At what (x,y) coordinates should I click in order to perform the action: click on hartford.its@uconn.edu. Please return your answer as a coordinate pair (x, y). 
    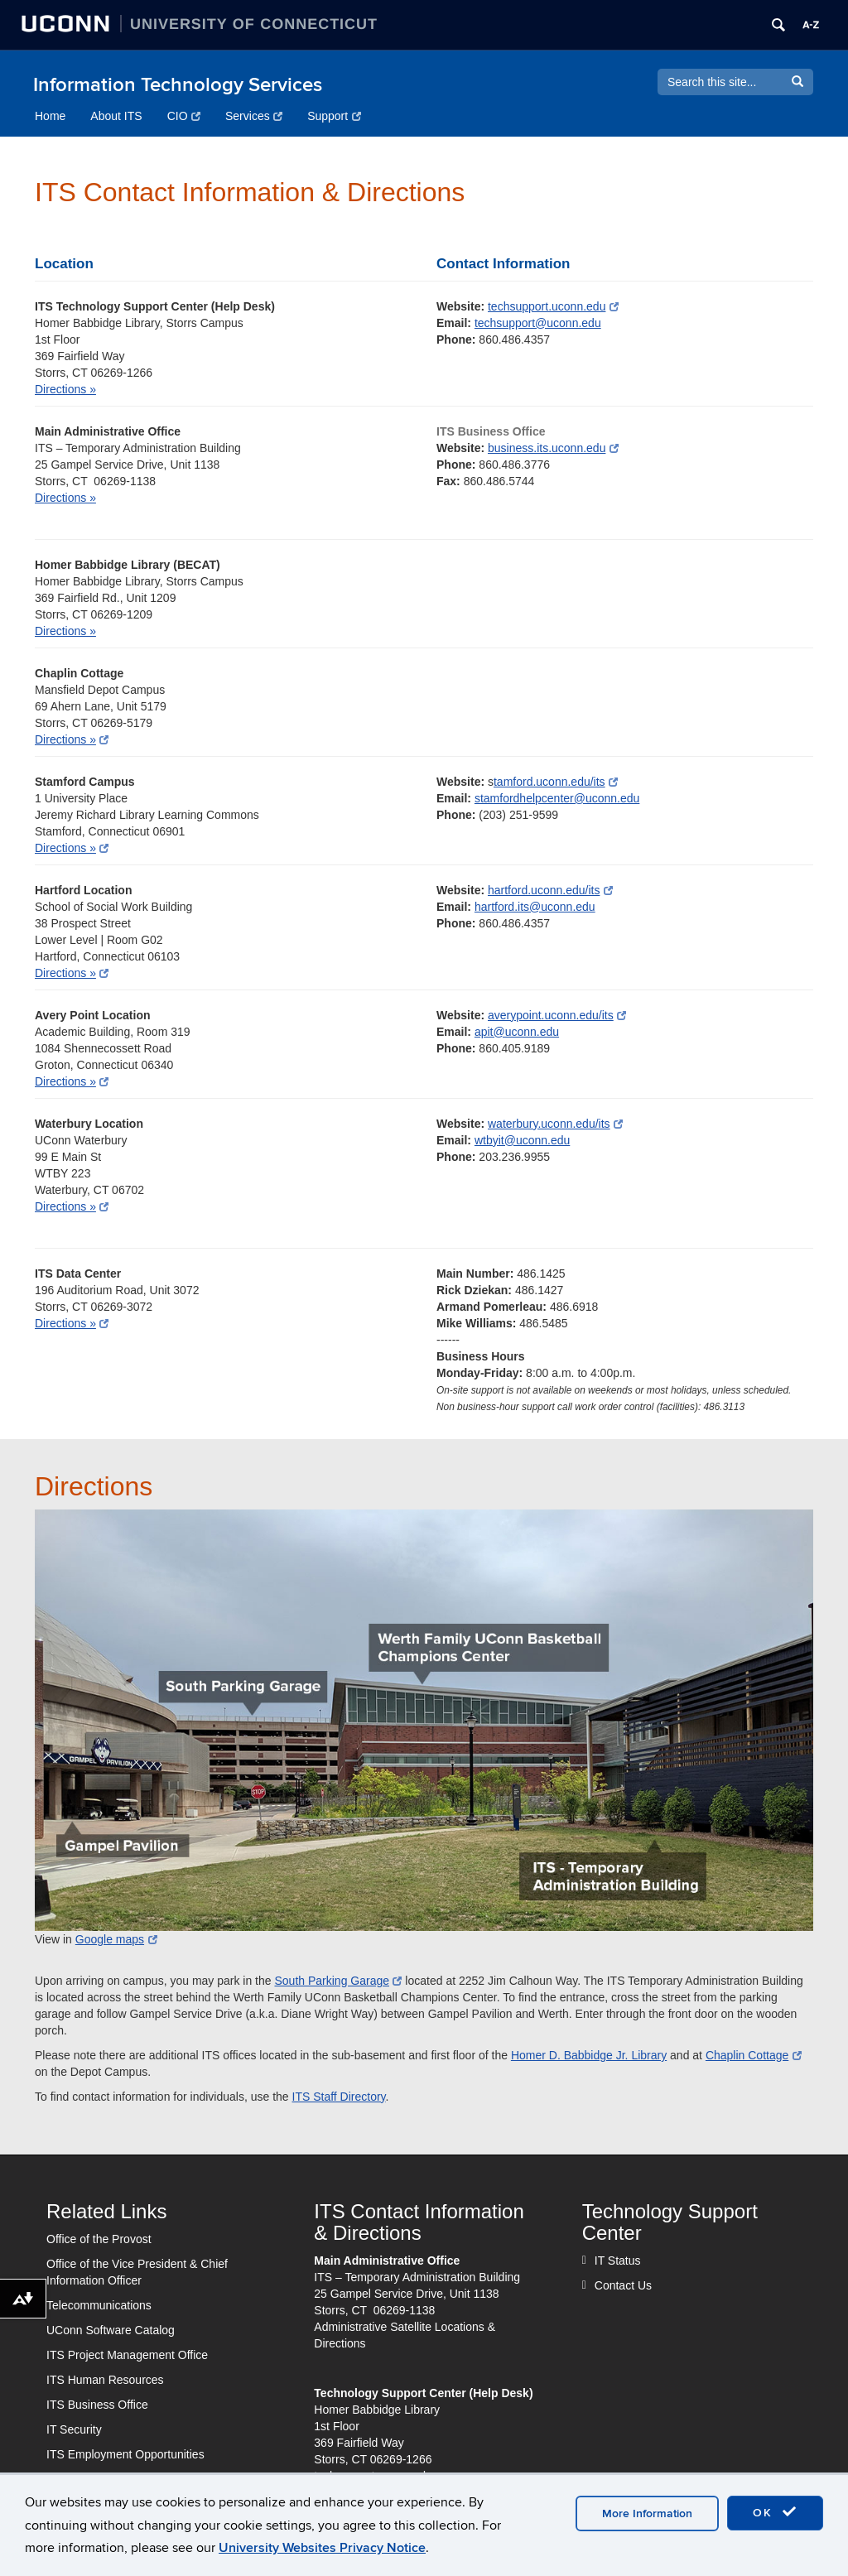
    Looking at the image, I should click on (535, 906).